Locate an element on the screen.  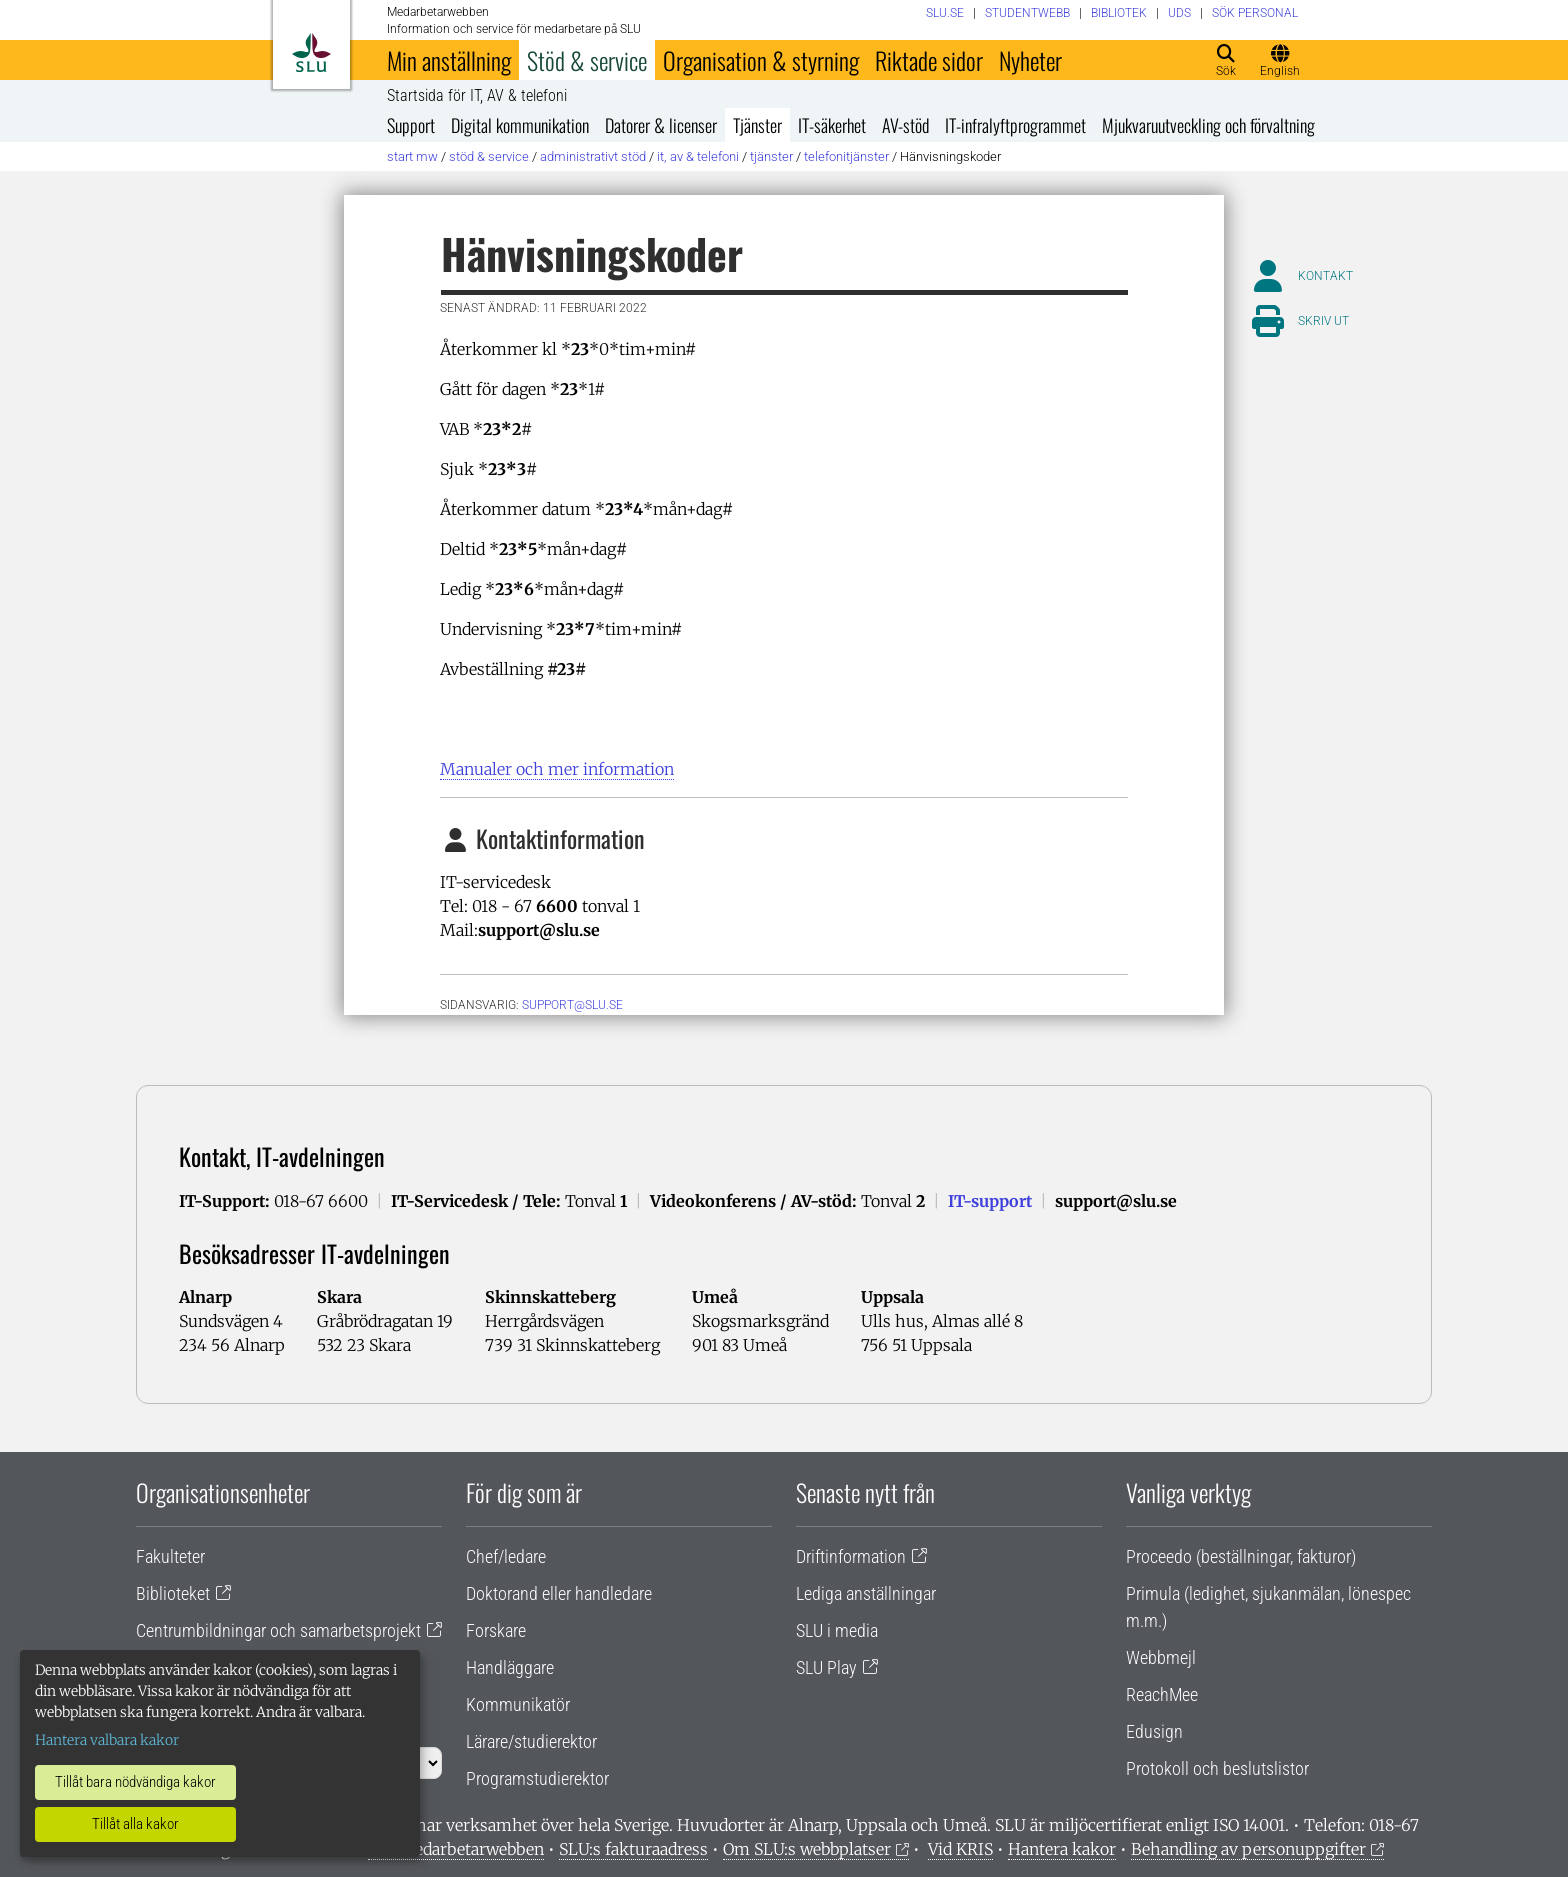
Support is located at coordinates (411, 125).